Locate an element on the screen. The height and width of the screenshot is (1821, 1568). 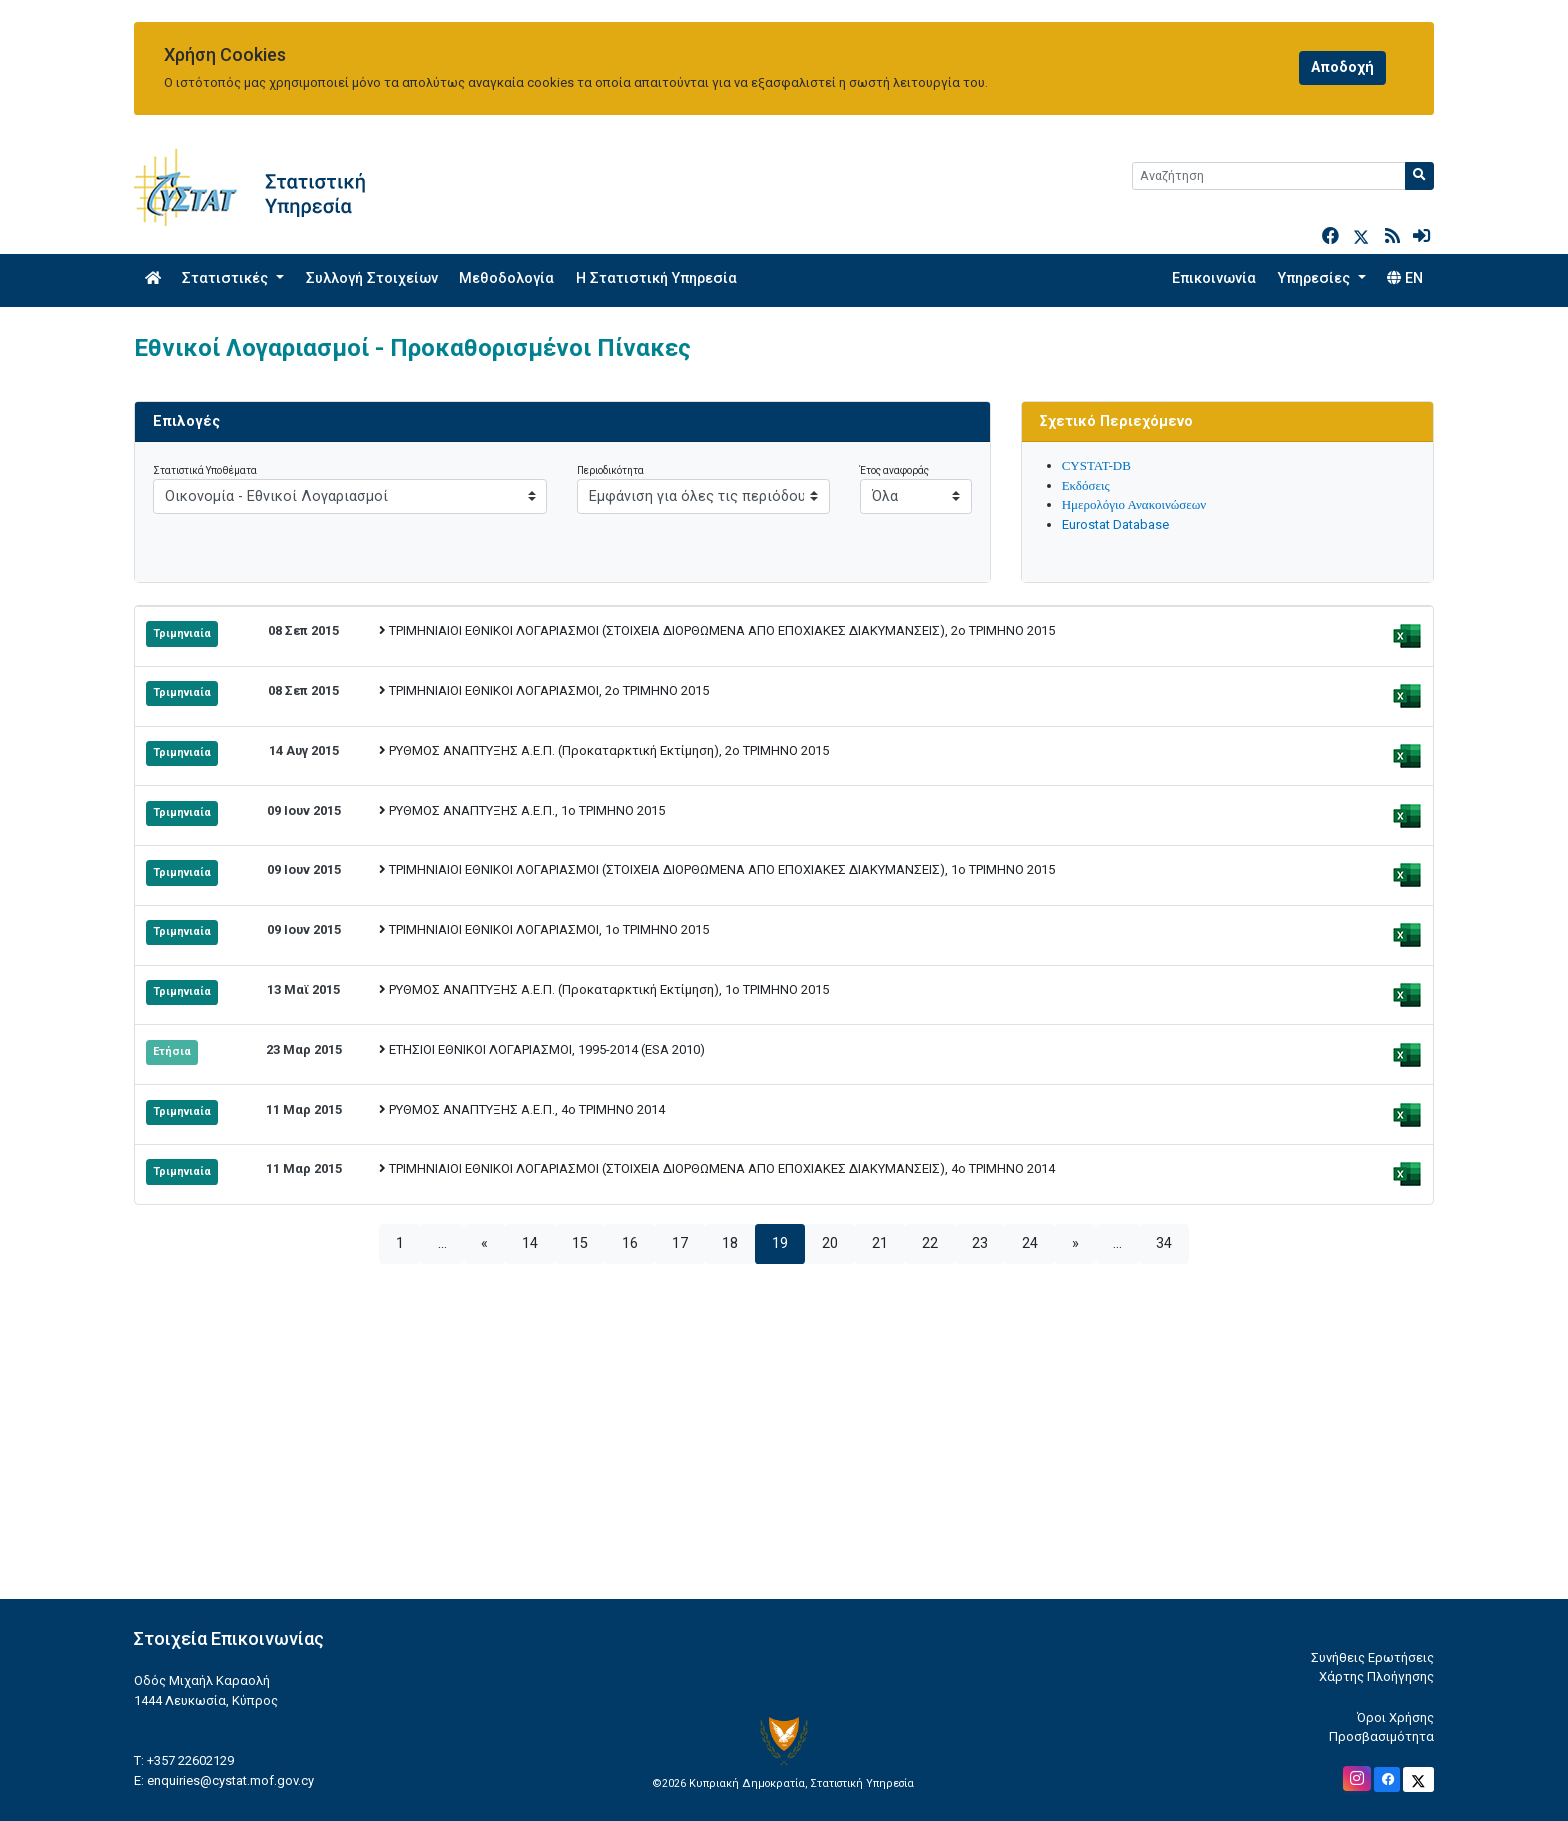
21 is located at coordinates (880, 1243).